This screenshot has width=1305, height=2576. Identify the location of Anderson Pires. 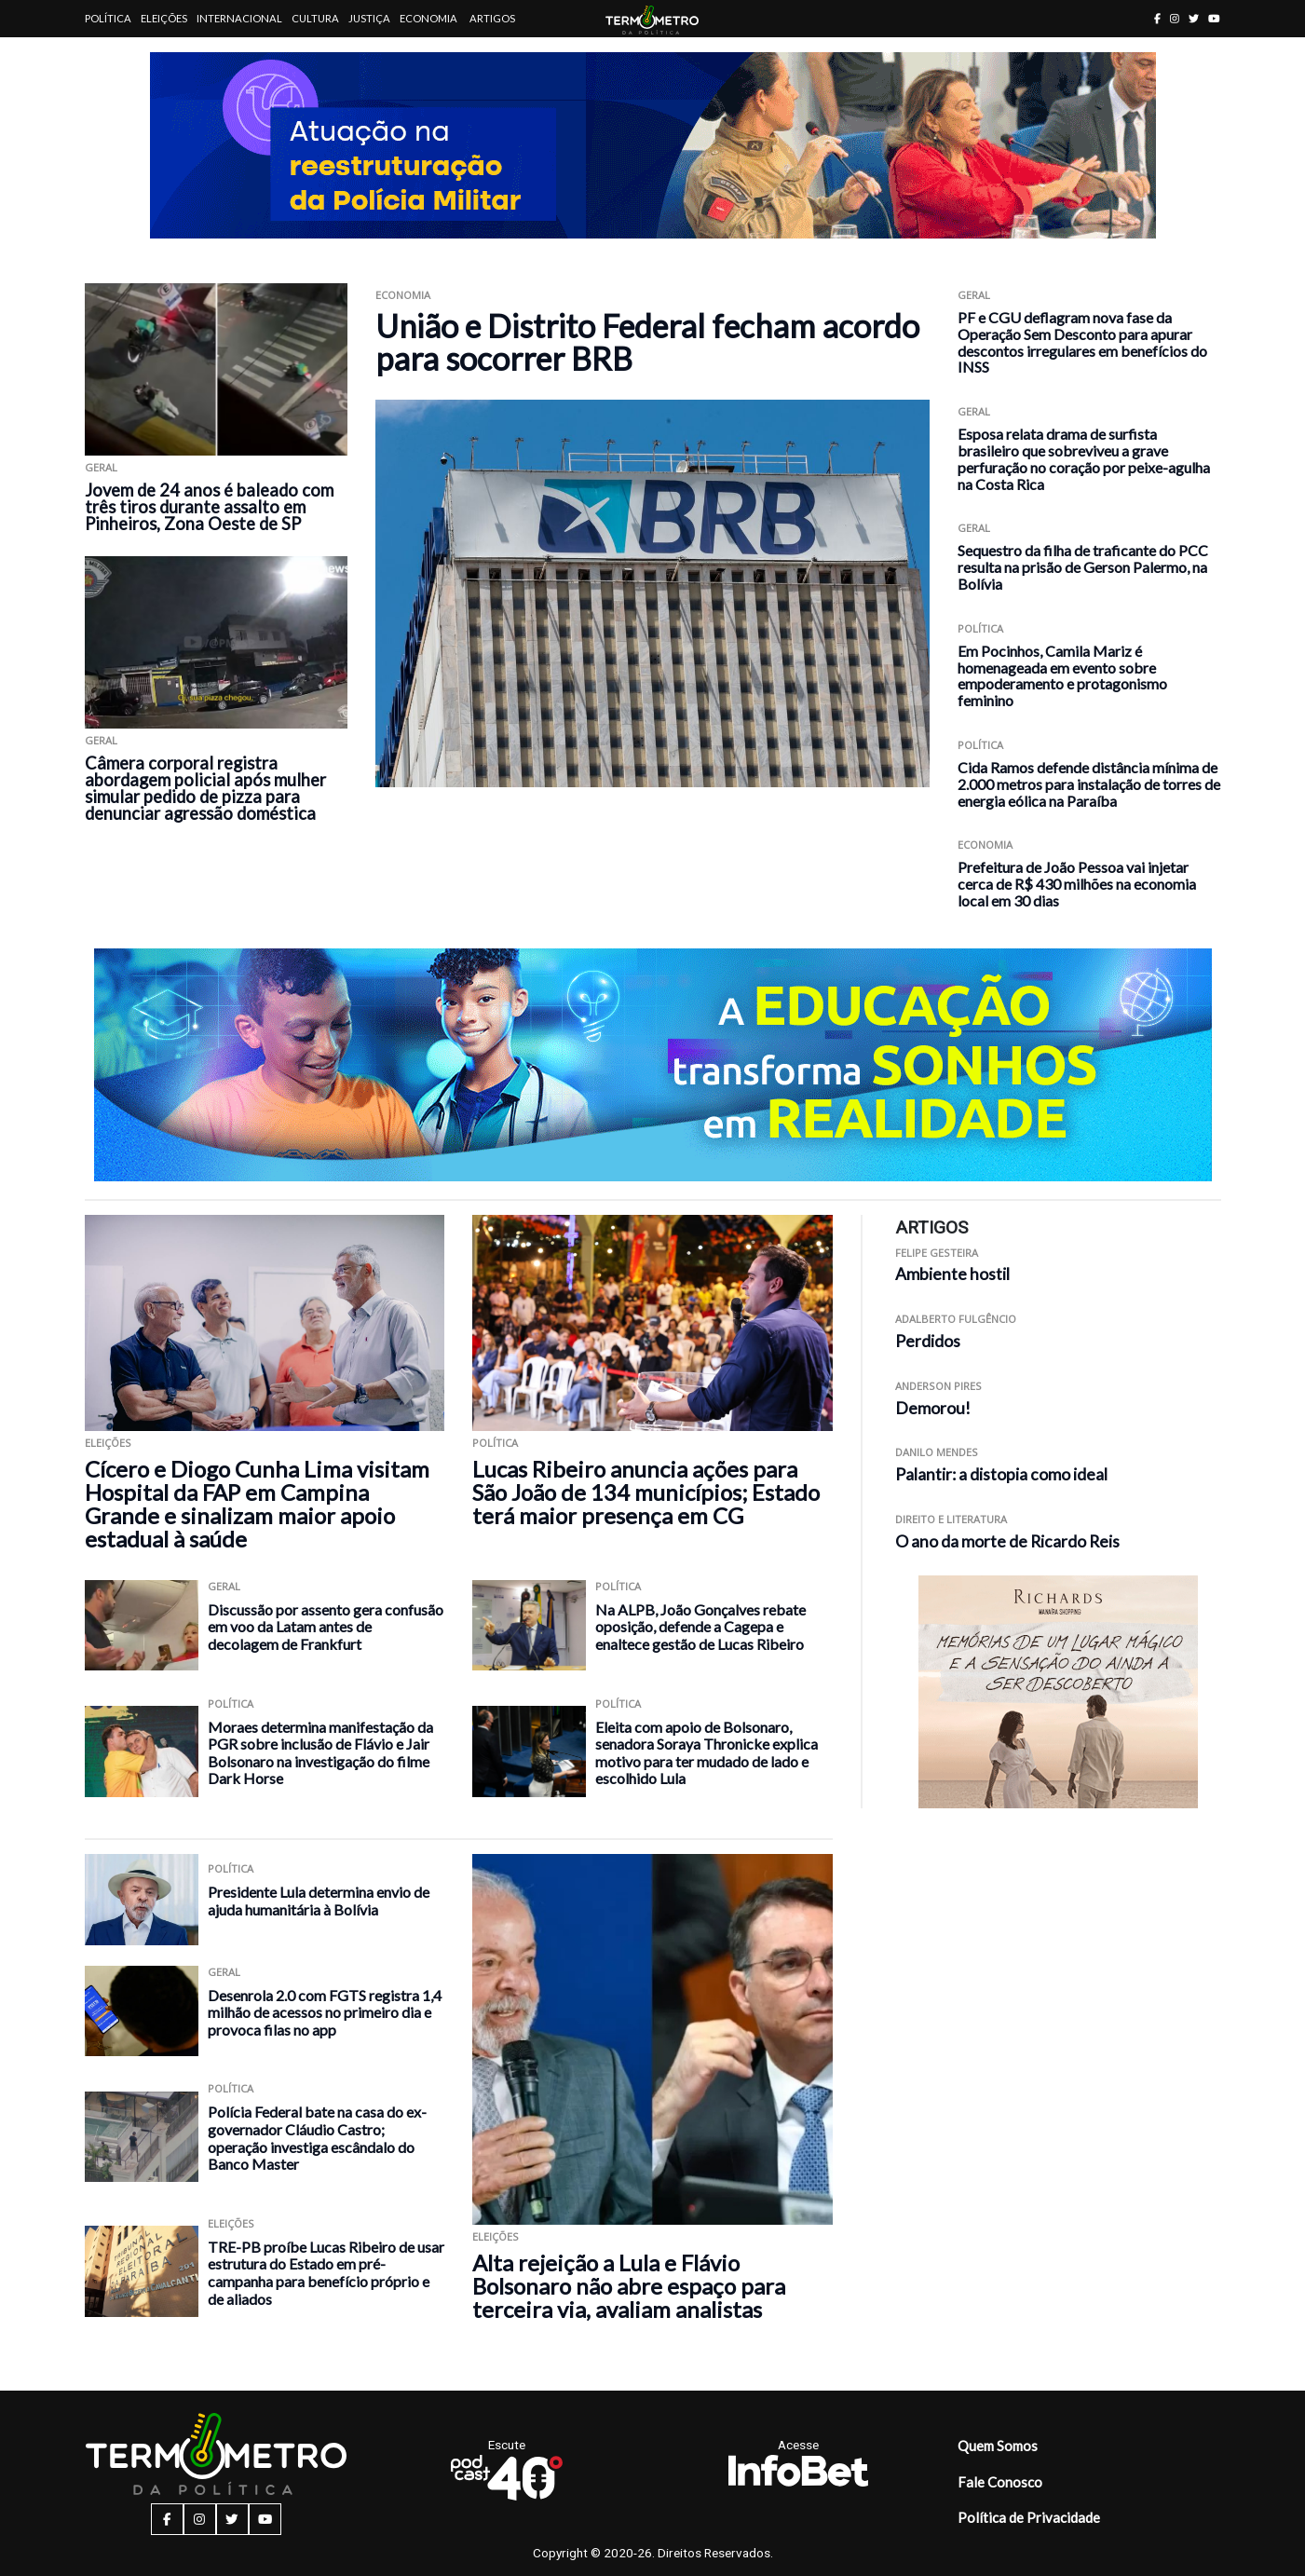
(938, 1386).